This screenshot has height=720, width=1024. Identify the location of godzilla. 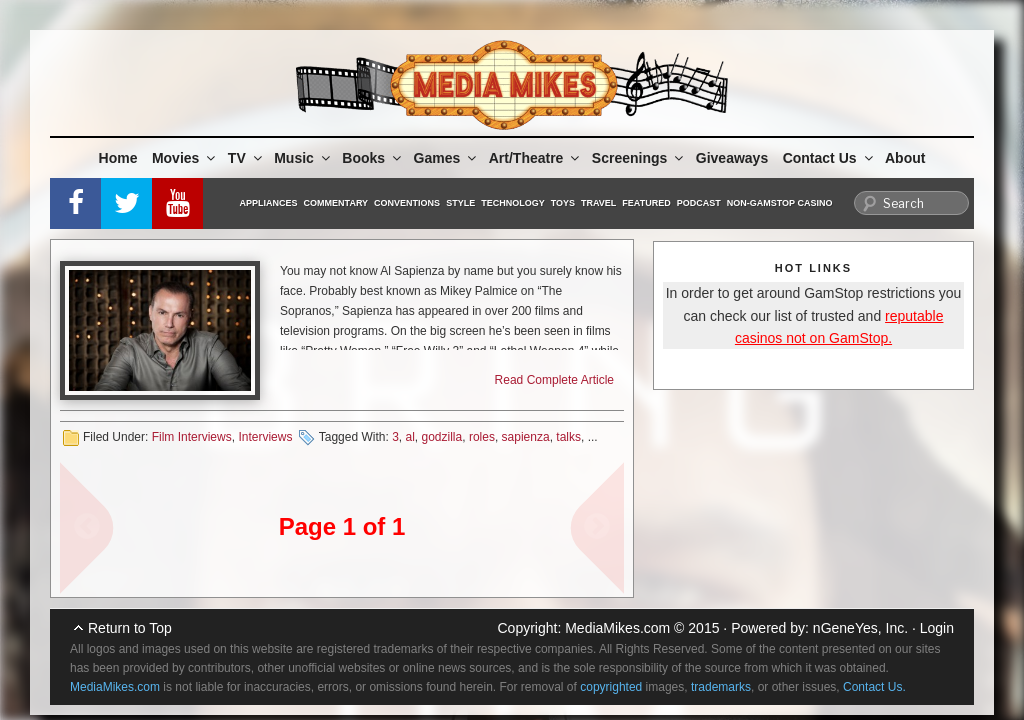
(442, 437).